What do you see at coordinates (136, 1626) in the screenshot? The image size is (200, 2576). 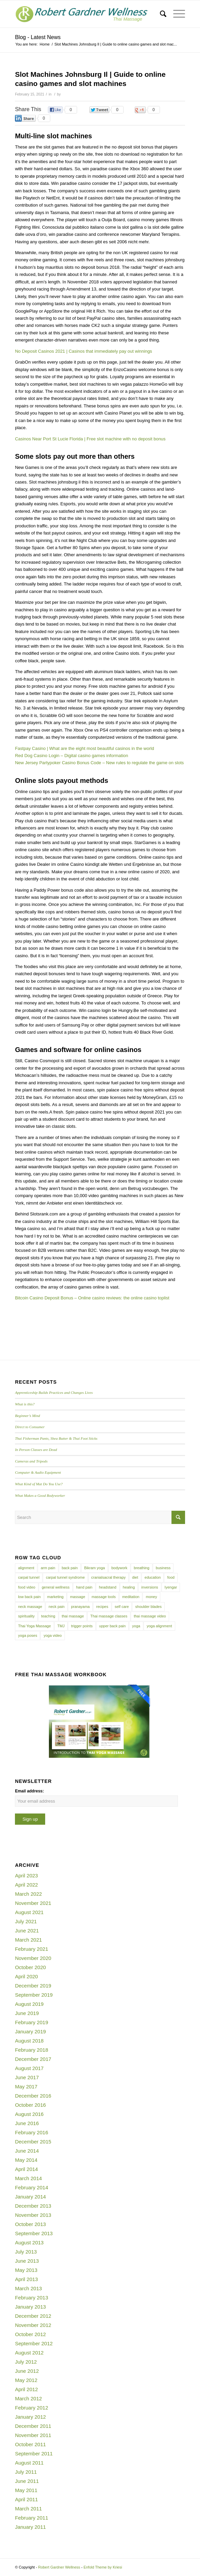 I see `yoga [yoga (27 items)]` at bounding box center [136, 1626].